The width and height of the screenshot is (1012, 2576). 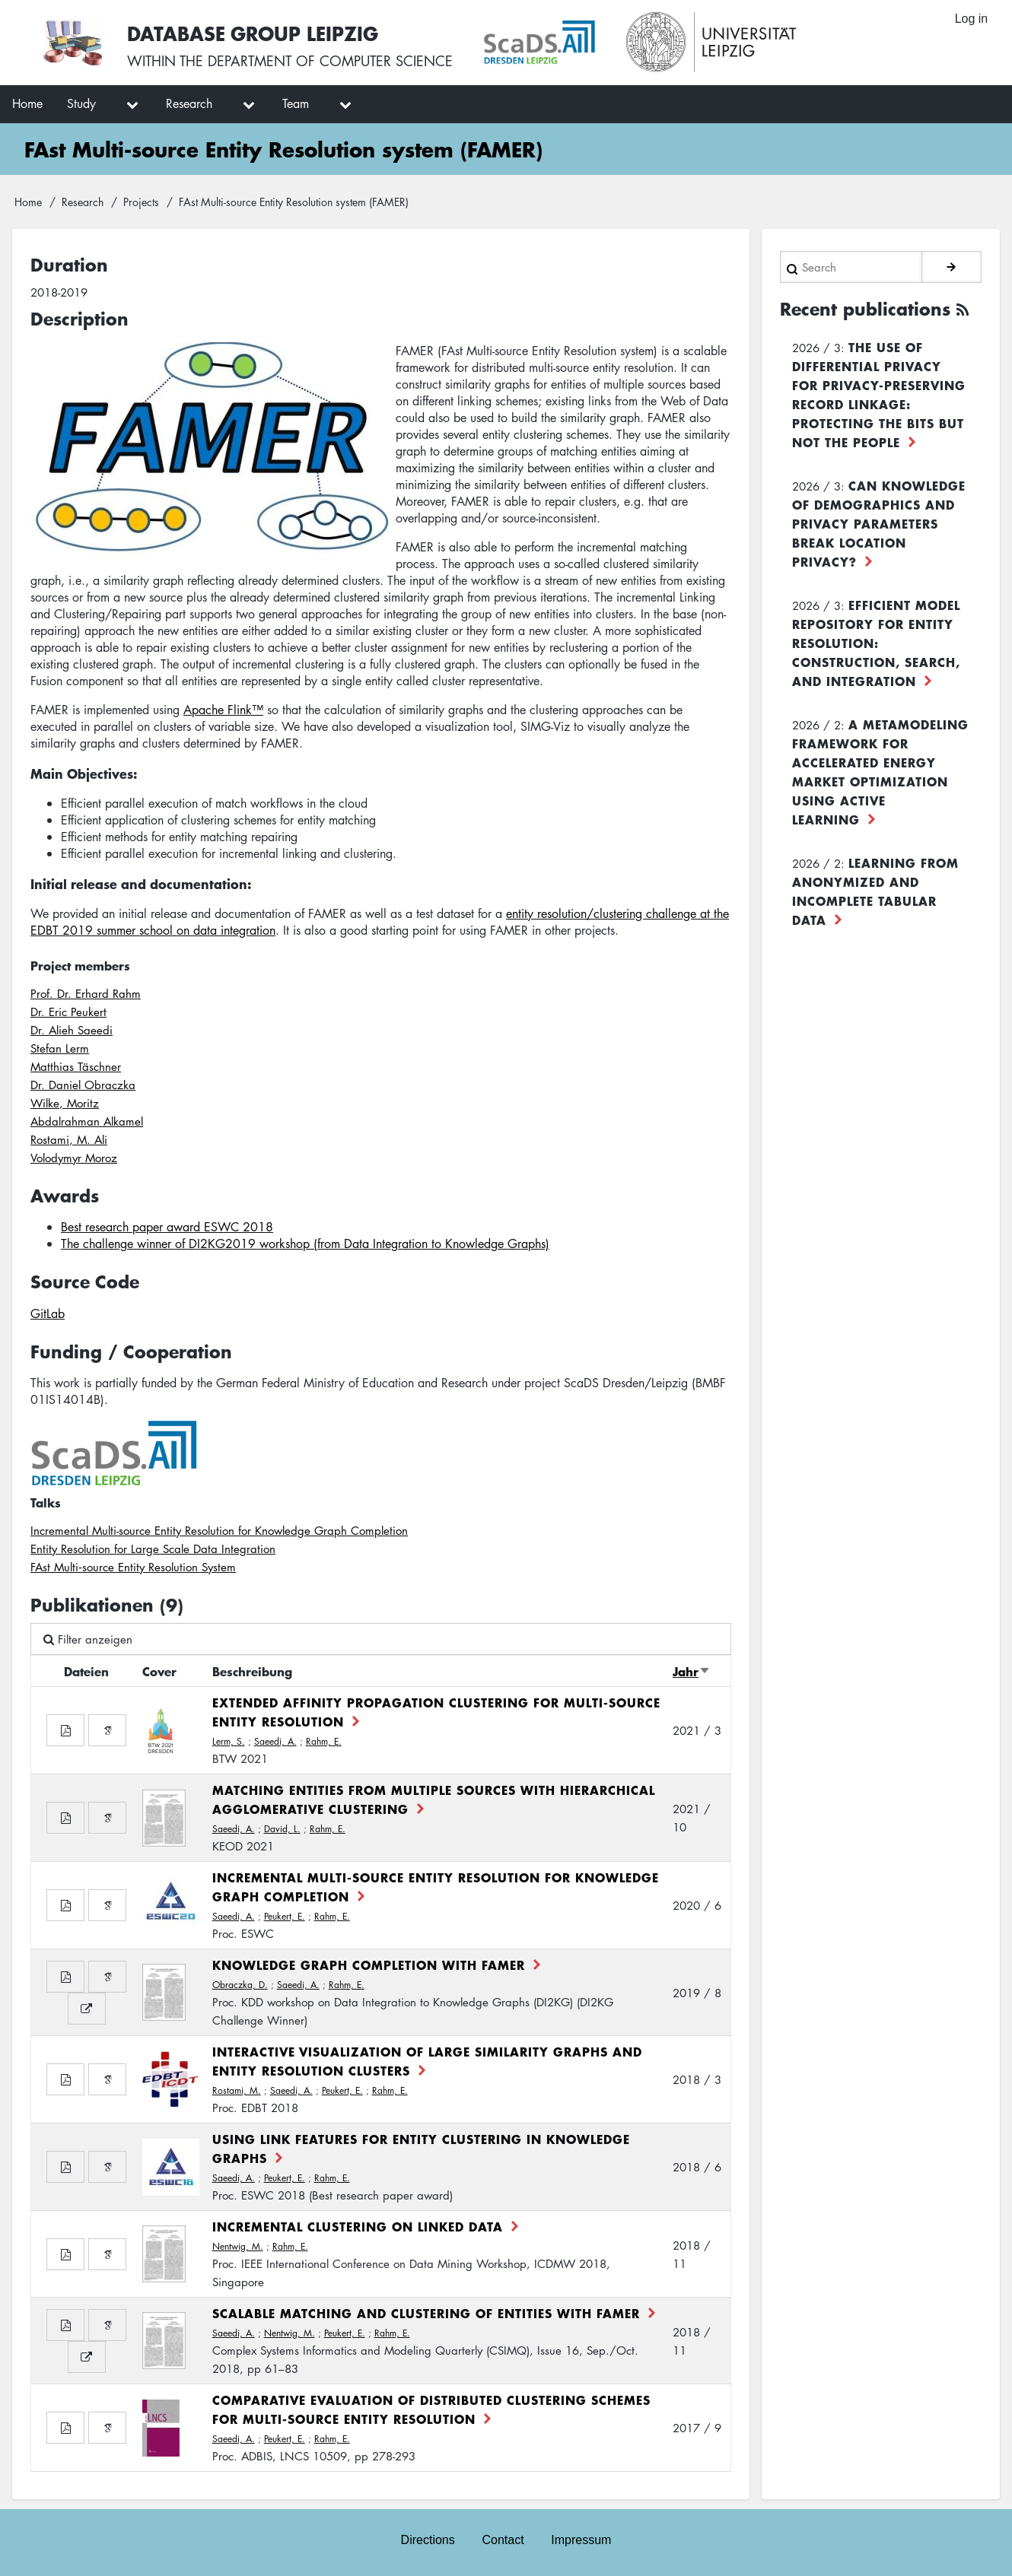 What do you see at coordinates (68, 1011) in the screenshot?
I see `Dr. Eric Peukert` at bounding box center [68, 1011].